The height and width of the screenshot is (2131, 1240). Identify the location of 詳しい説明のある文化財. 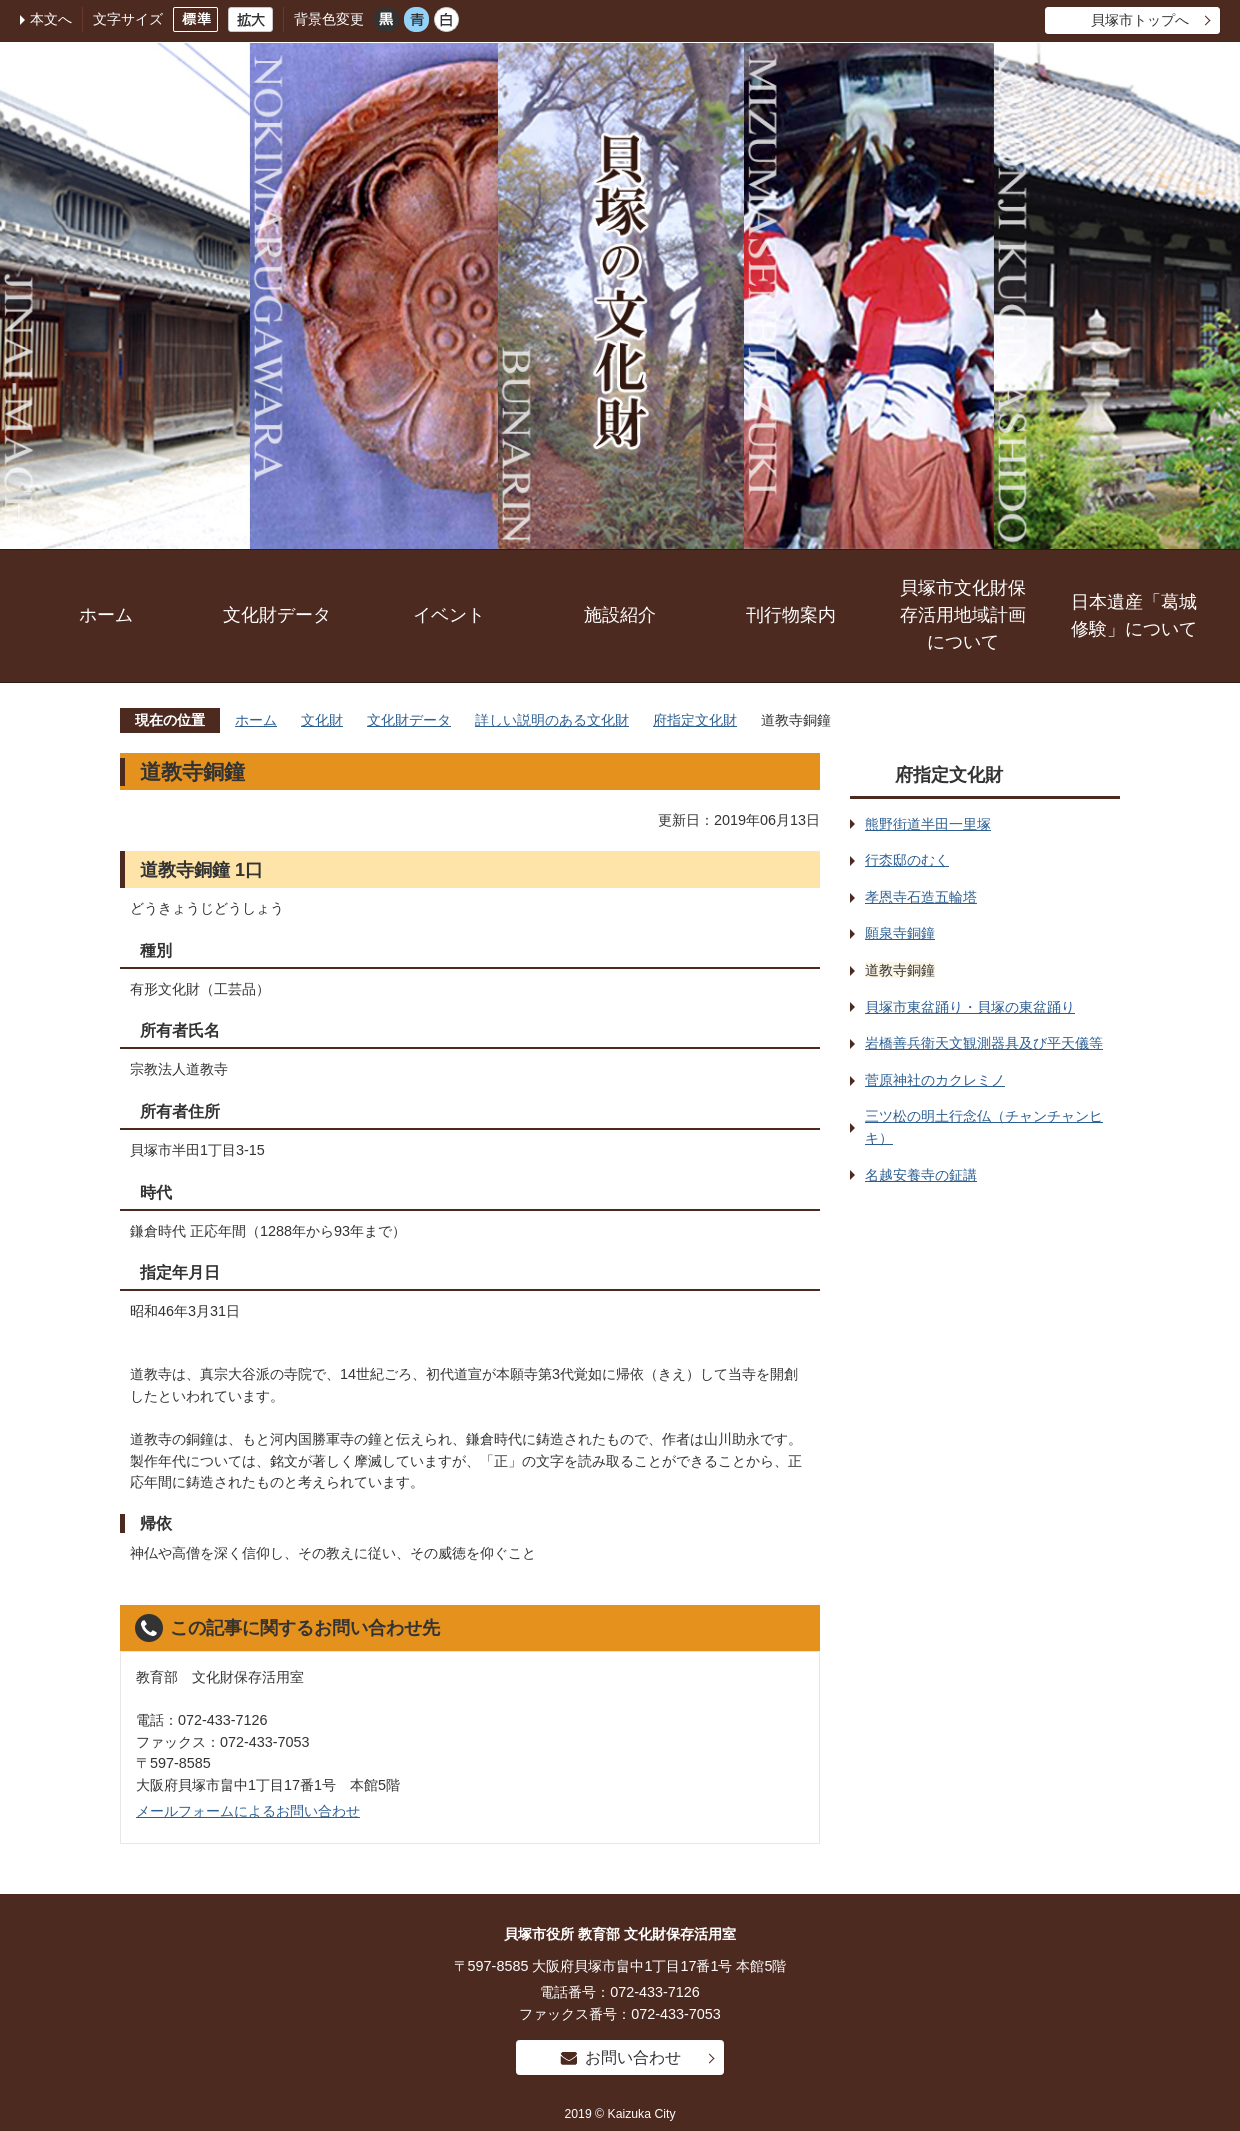
(552, 720).